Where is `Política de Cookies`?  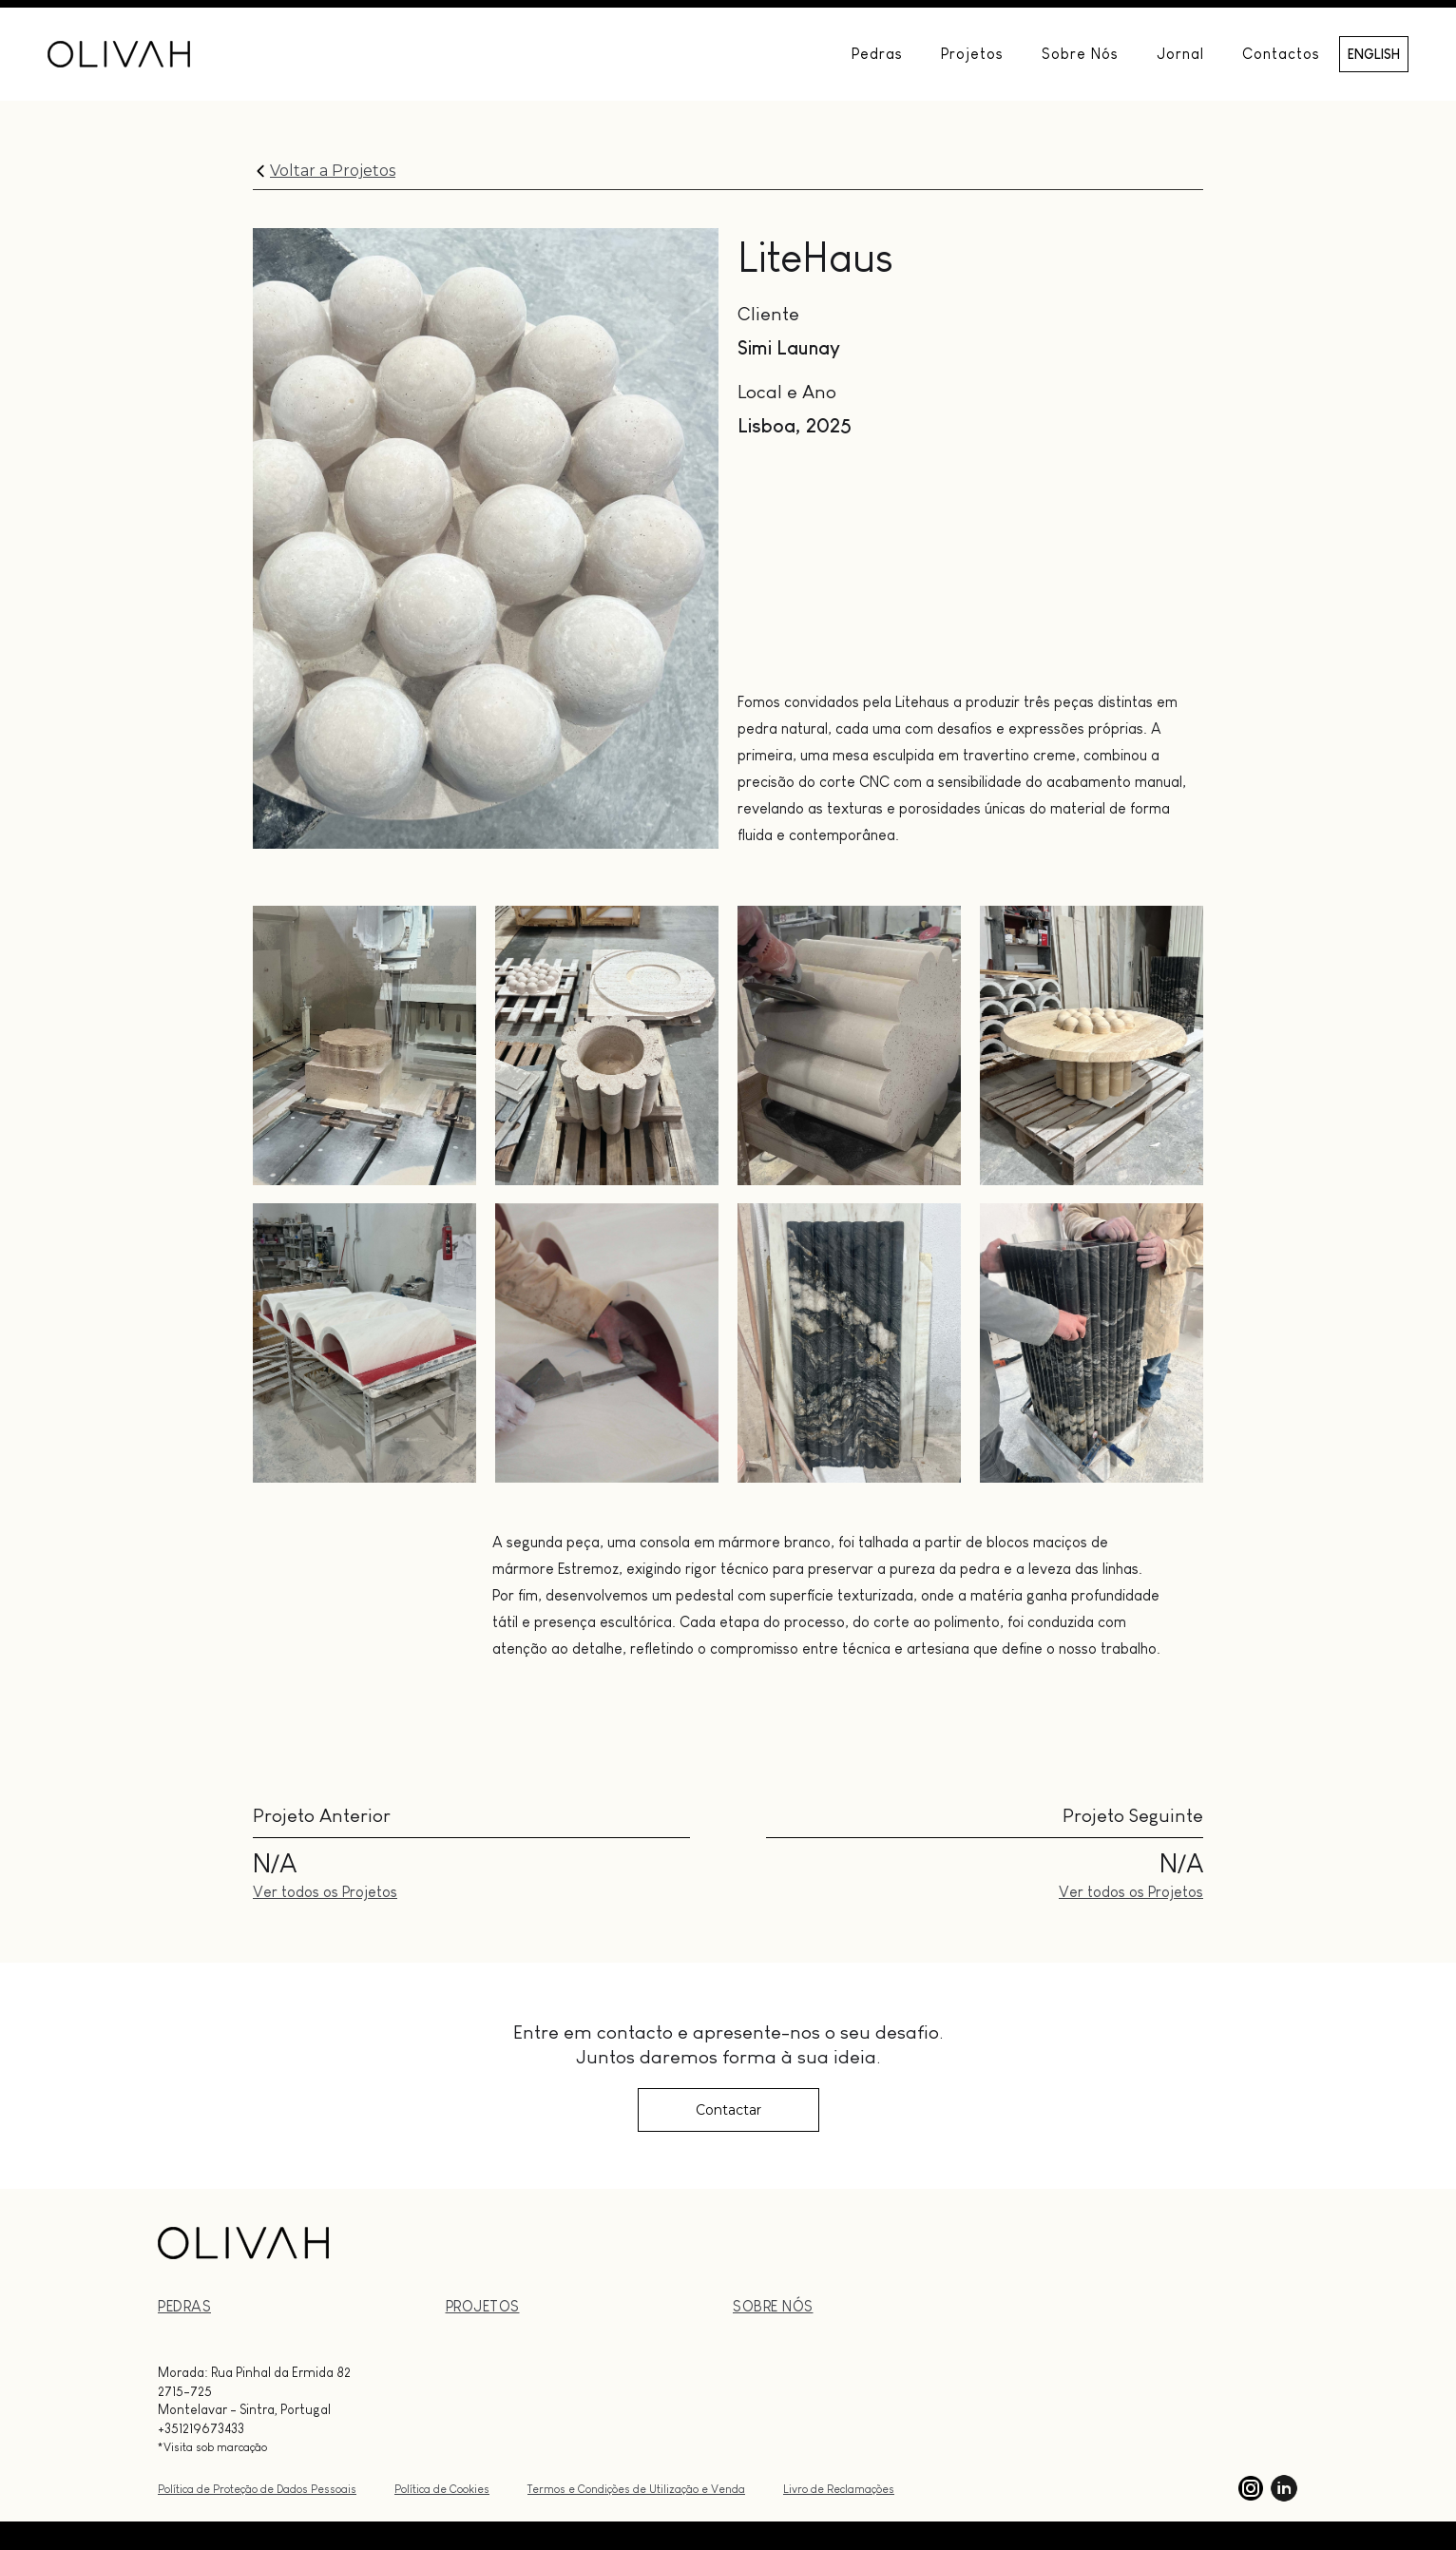
Política de Cookies is located at coordinates (441, 2489).